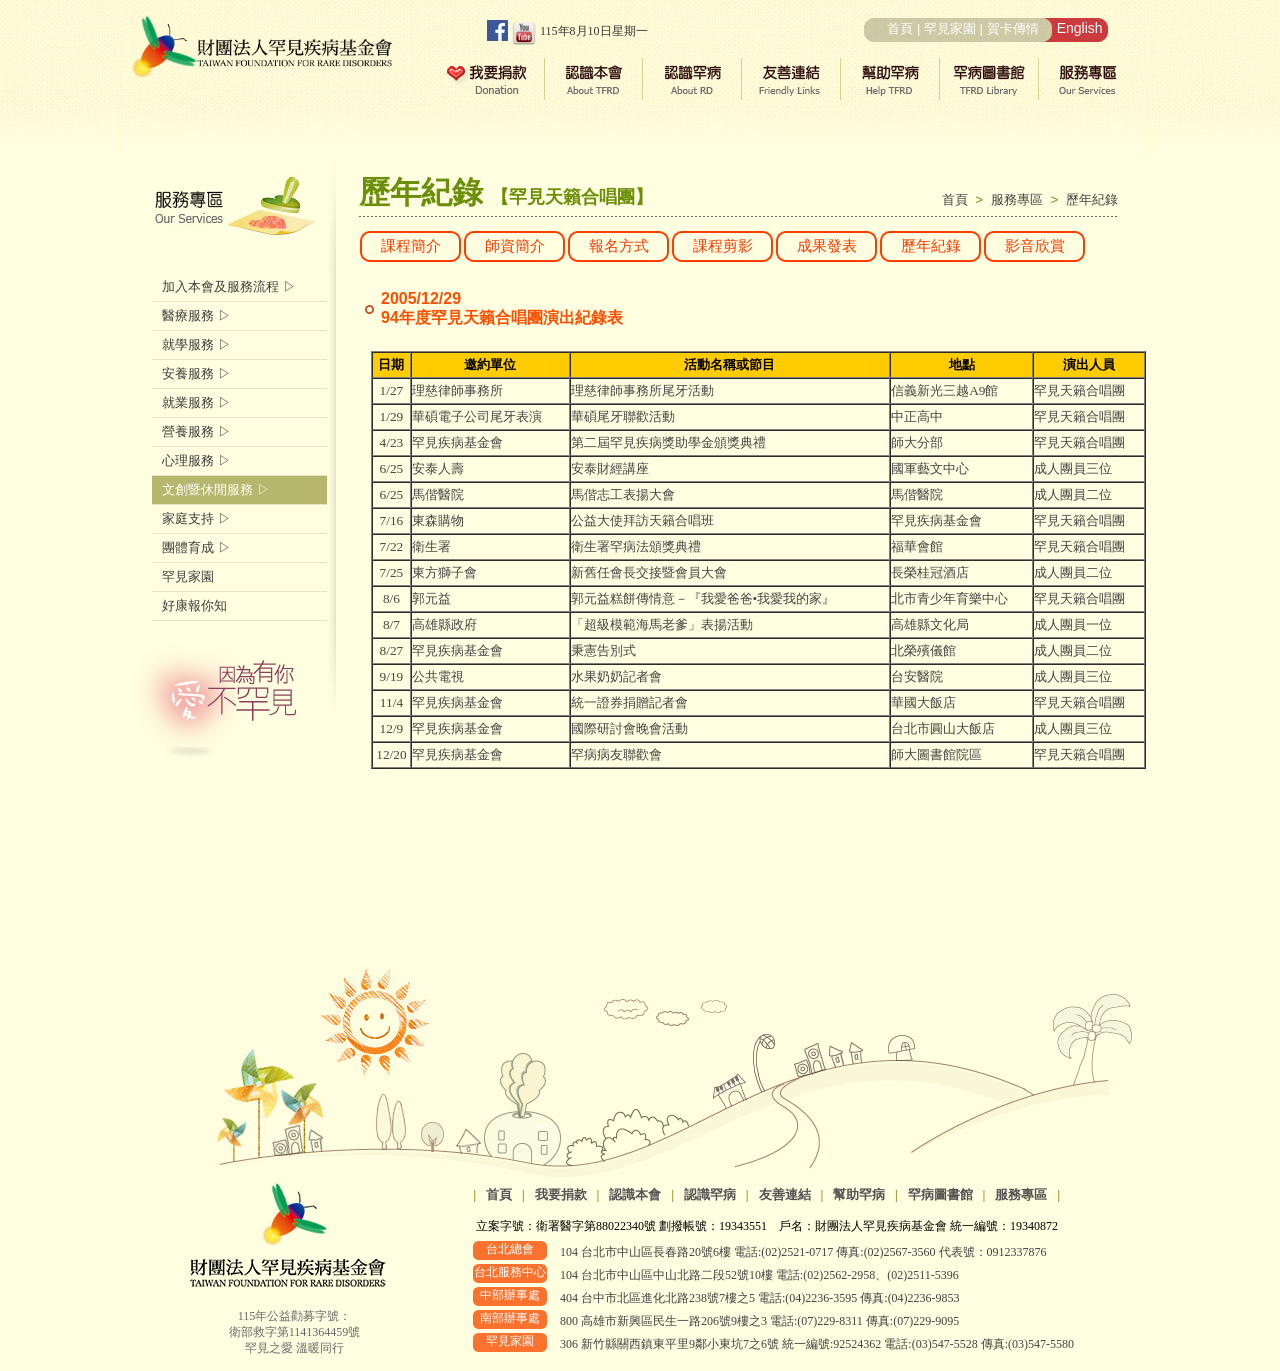  I want to click on 安養服務 ▷, so click(196, 373).